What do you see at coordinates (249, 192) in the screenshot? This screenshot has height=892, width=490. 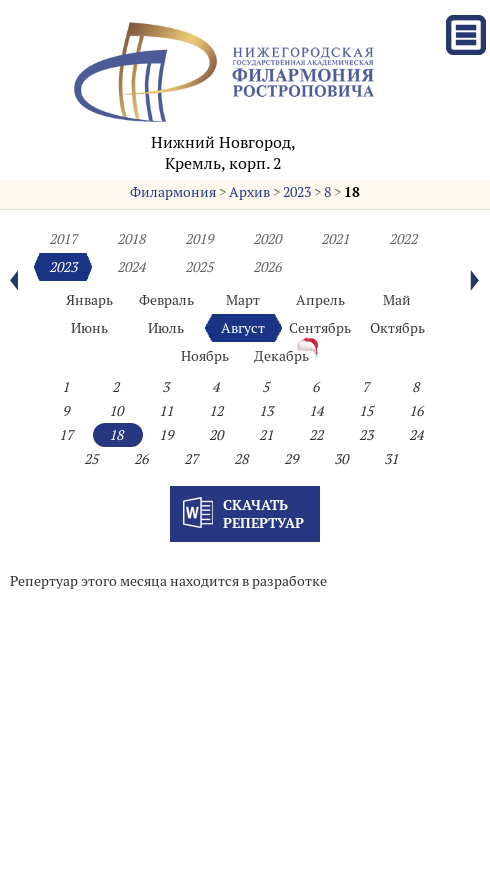 I see `Архив` at bounding box center [249, 192].